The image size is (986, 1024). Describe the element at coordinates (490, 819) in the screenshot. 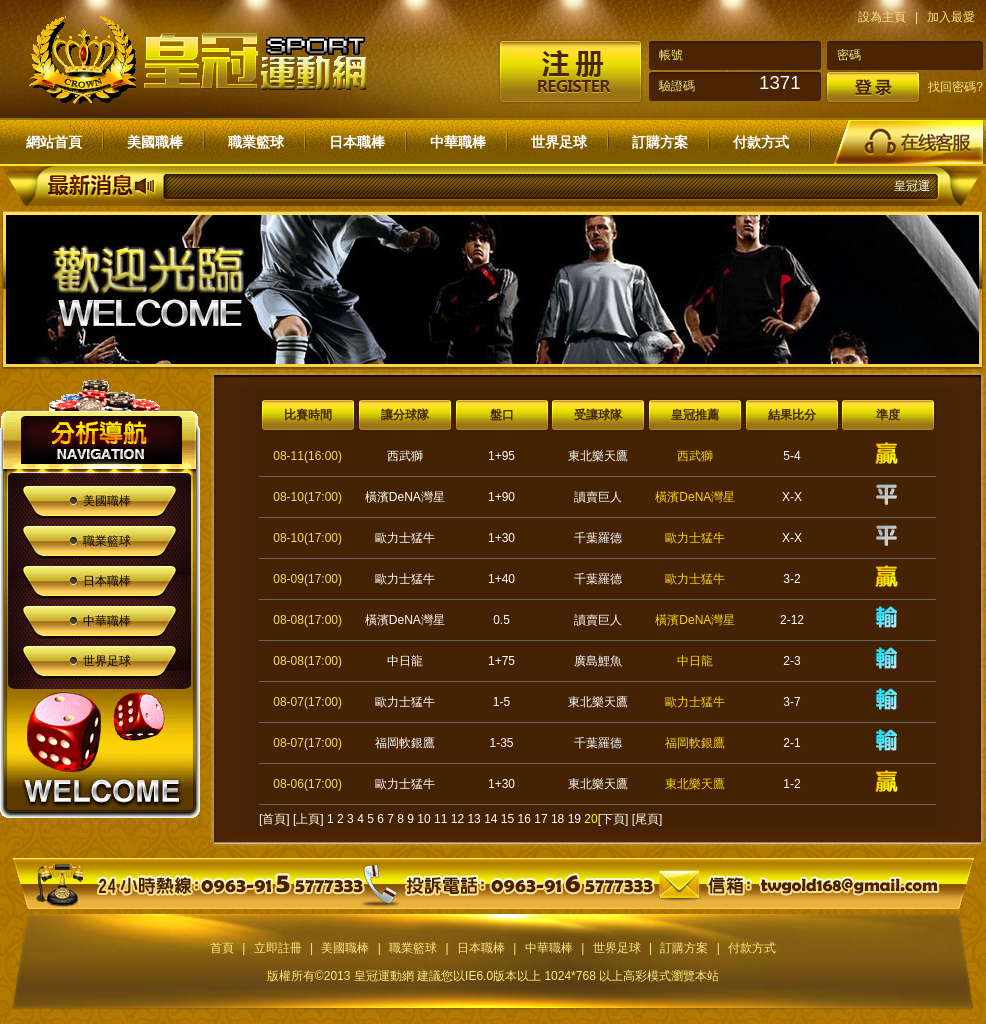

I see `14` at that location.